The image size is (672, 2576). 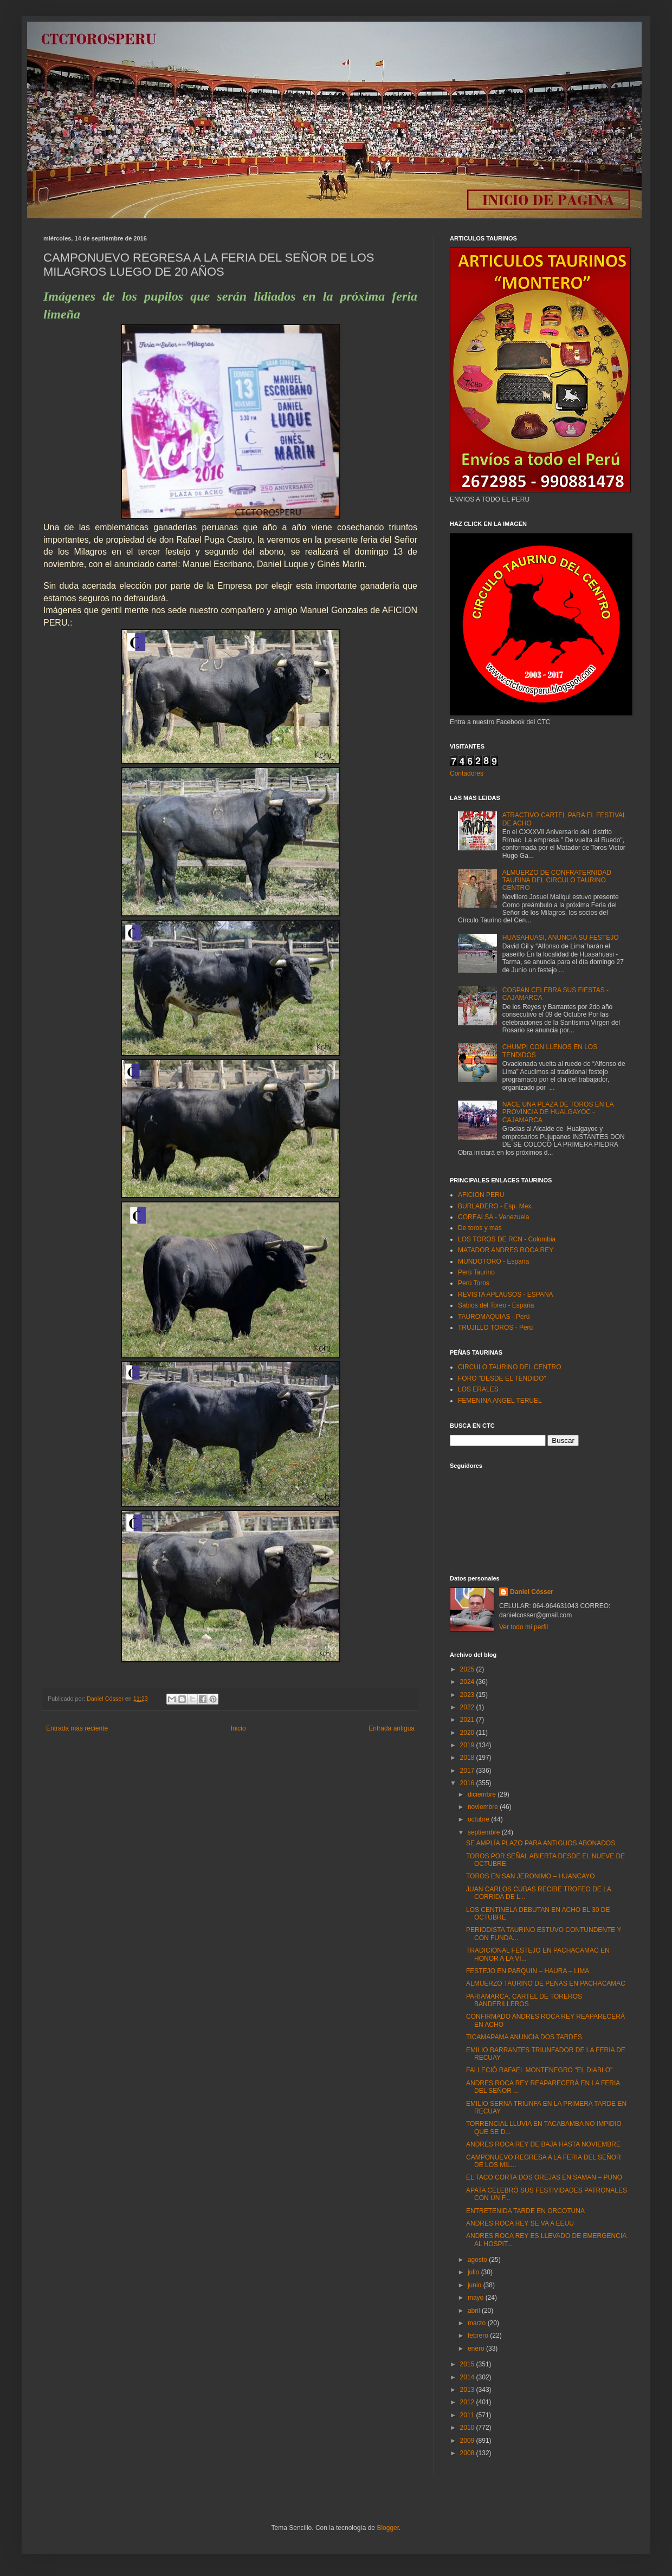 What do you see at coordinates (539, 2070) in the screenshot?
I see `FALLECIÓ RAFAEL MONTENEGRO "EL DIABLO"` at bounding box center [539, 2070].